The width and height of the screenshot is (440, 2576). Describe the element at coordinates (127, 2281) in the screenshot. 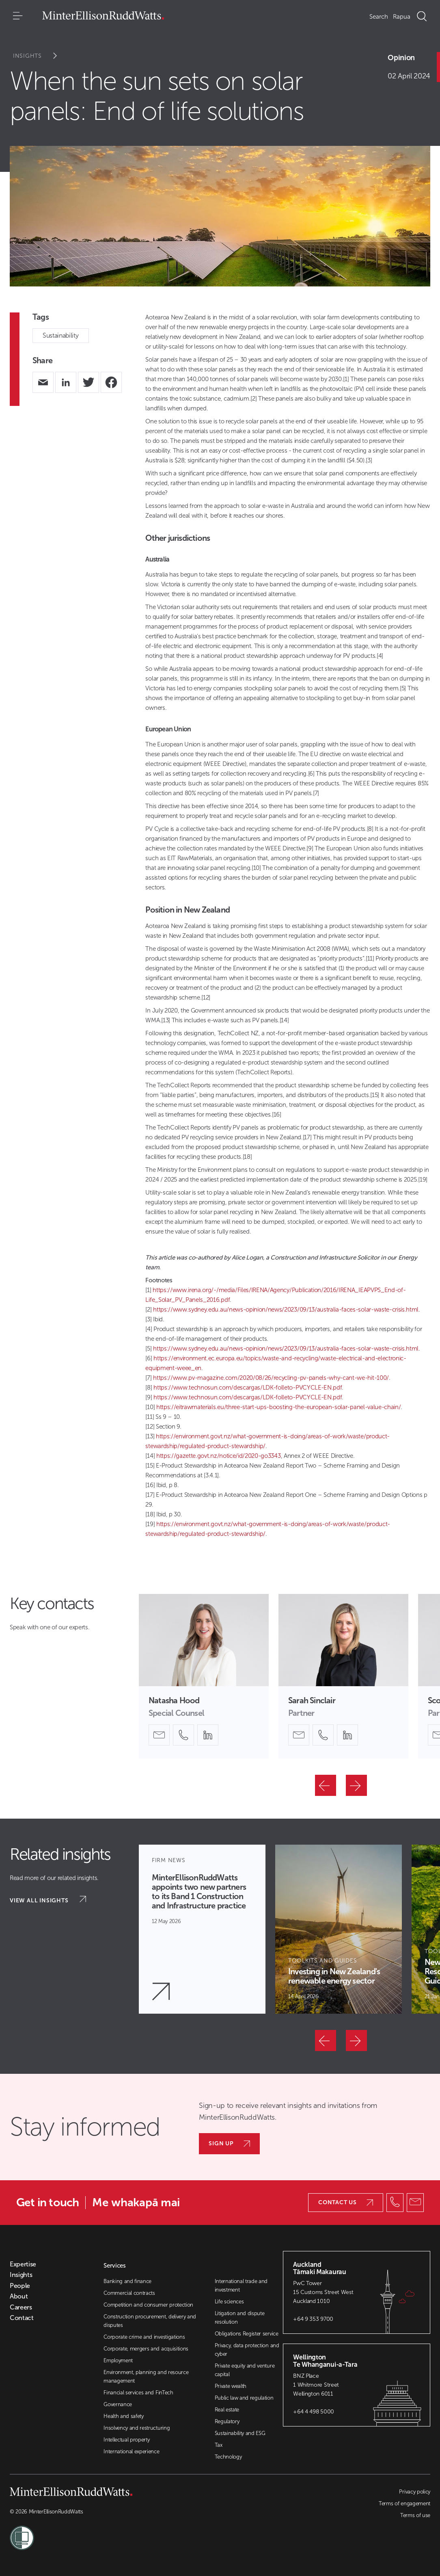

I see `Banking and finance` at that location.